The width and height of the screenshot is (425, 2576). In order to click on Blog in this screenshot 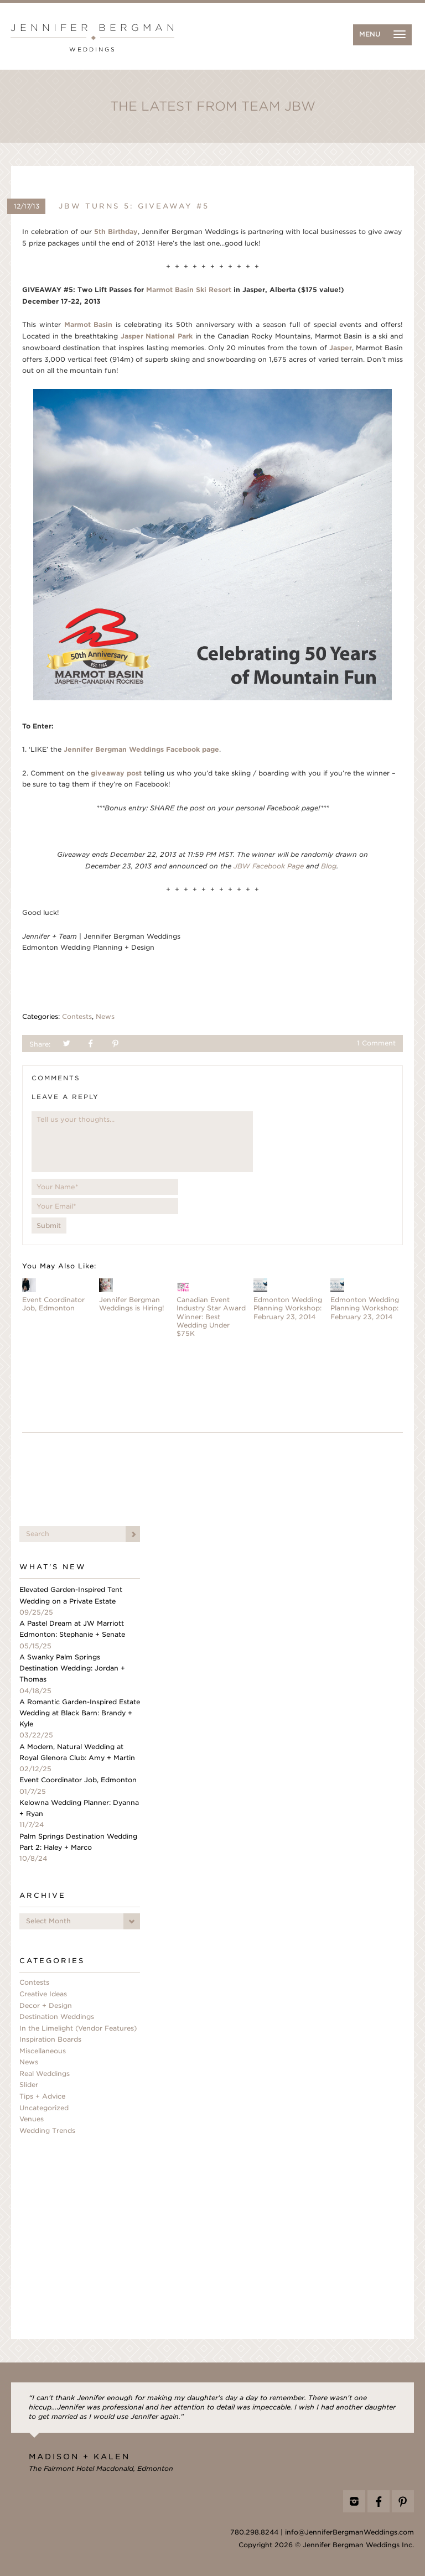, I will do `click(328, 866)`.